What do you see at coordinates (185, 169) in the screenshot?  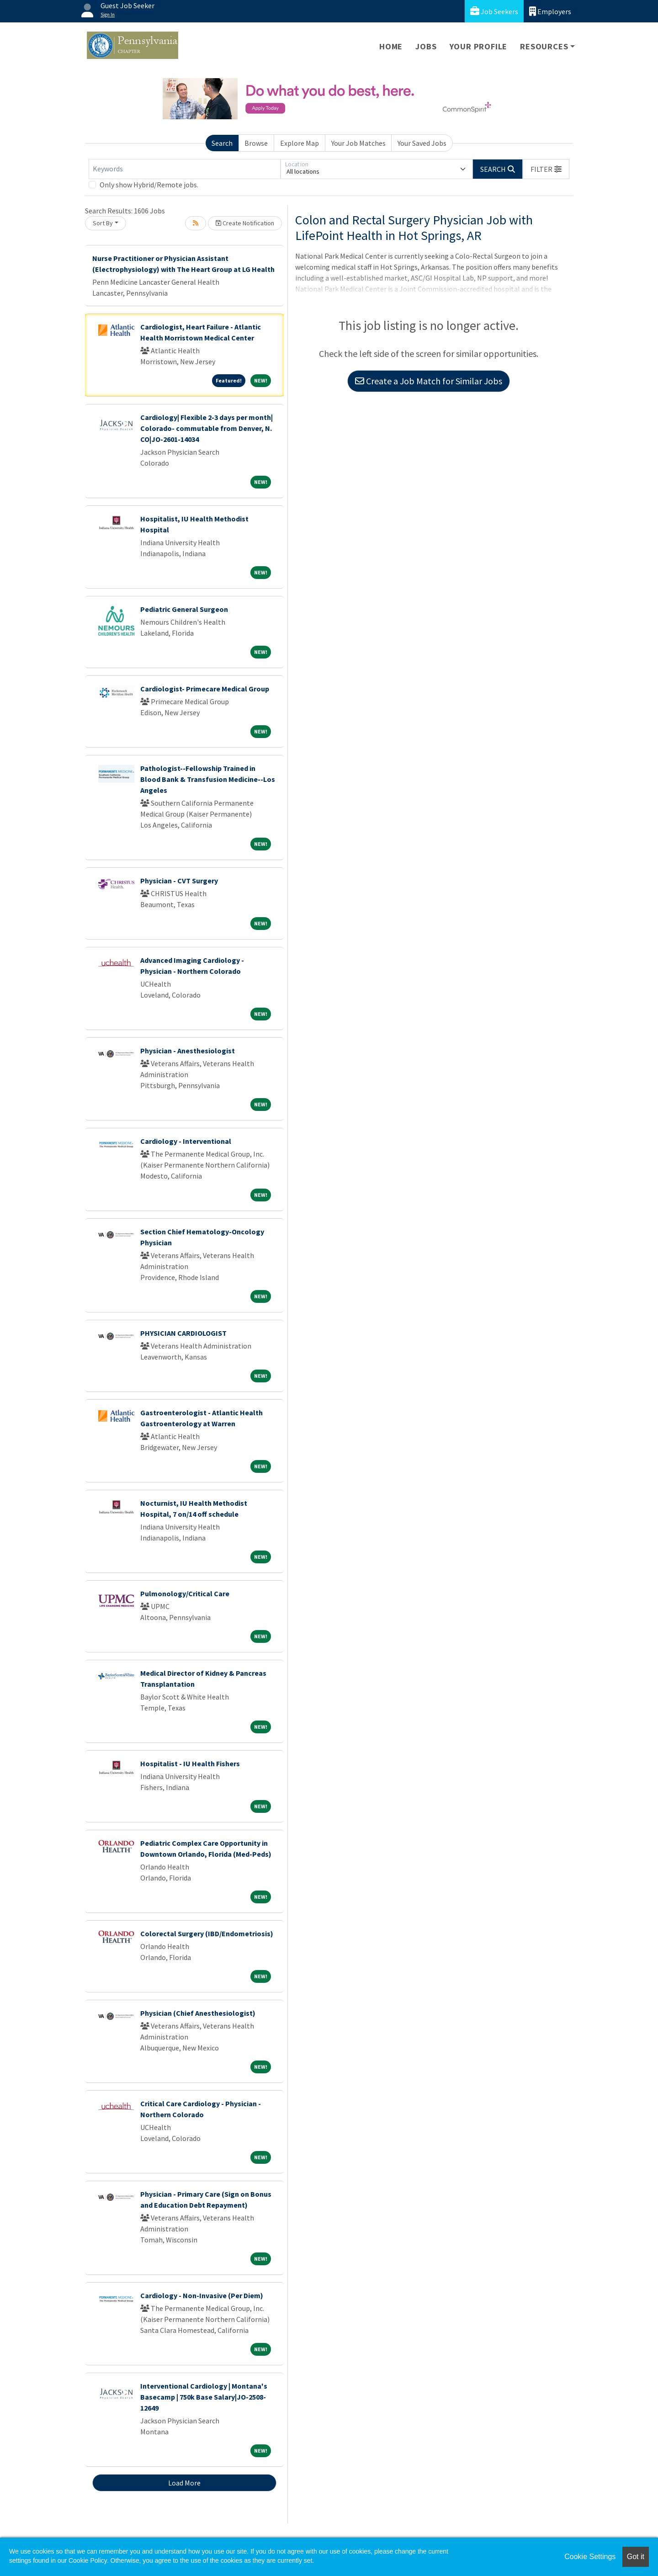 I see `[Keywords]` at bounding box center [185, 169].